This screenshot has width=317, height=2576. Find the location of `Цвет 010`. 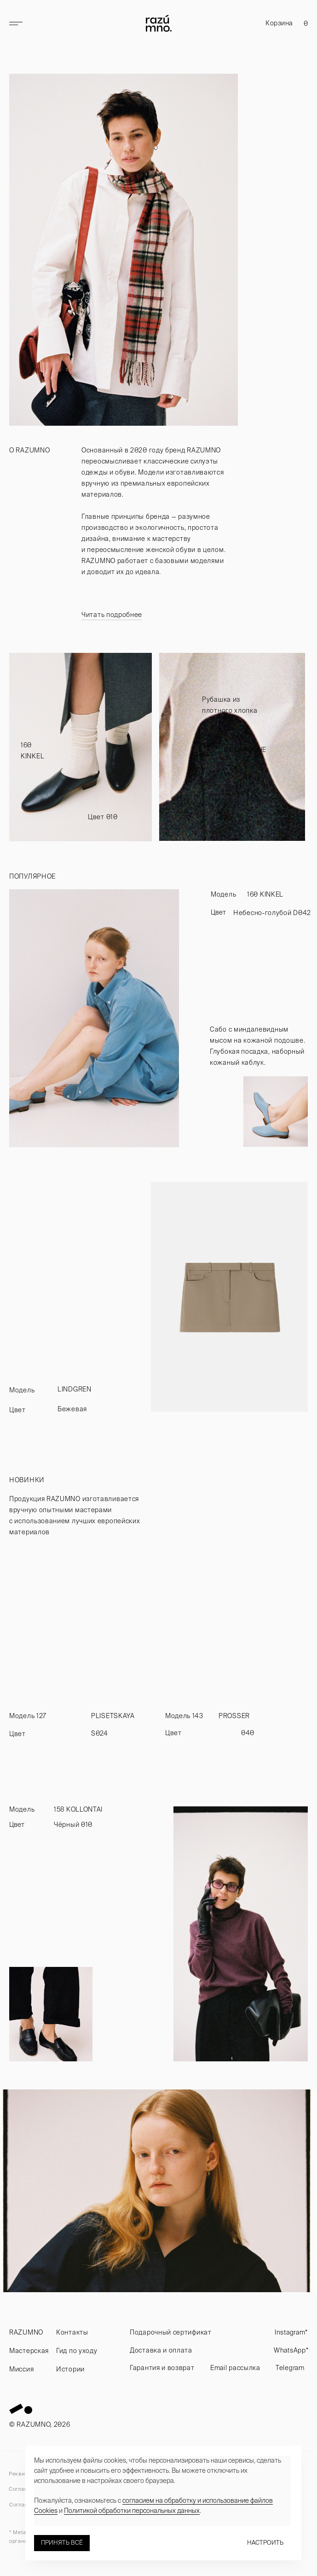

Цвет 010 is located at coordinates (103, 817).